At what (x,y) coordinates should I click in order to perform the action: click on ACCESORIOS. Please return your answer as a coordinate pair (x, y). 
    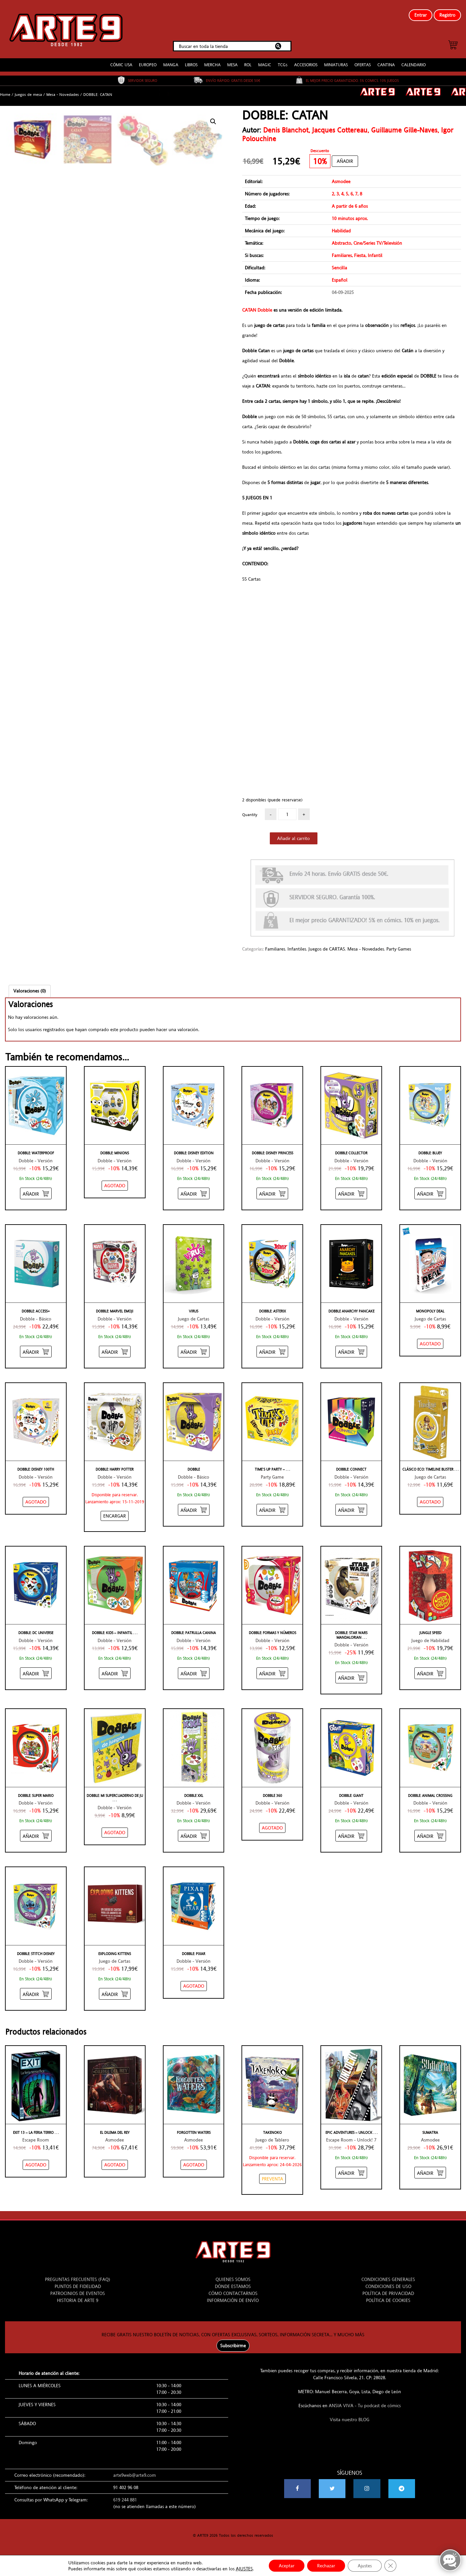
    Looking at the image, I should click on (305, 65).